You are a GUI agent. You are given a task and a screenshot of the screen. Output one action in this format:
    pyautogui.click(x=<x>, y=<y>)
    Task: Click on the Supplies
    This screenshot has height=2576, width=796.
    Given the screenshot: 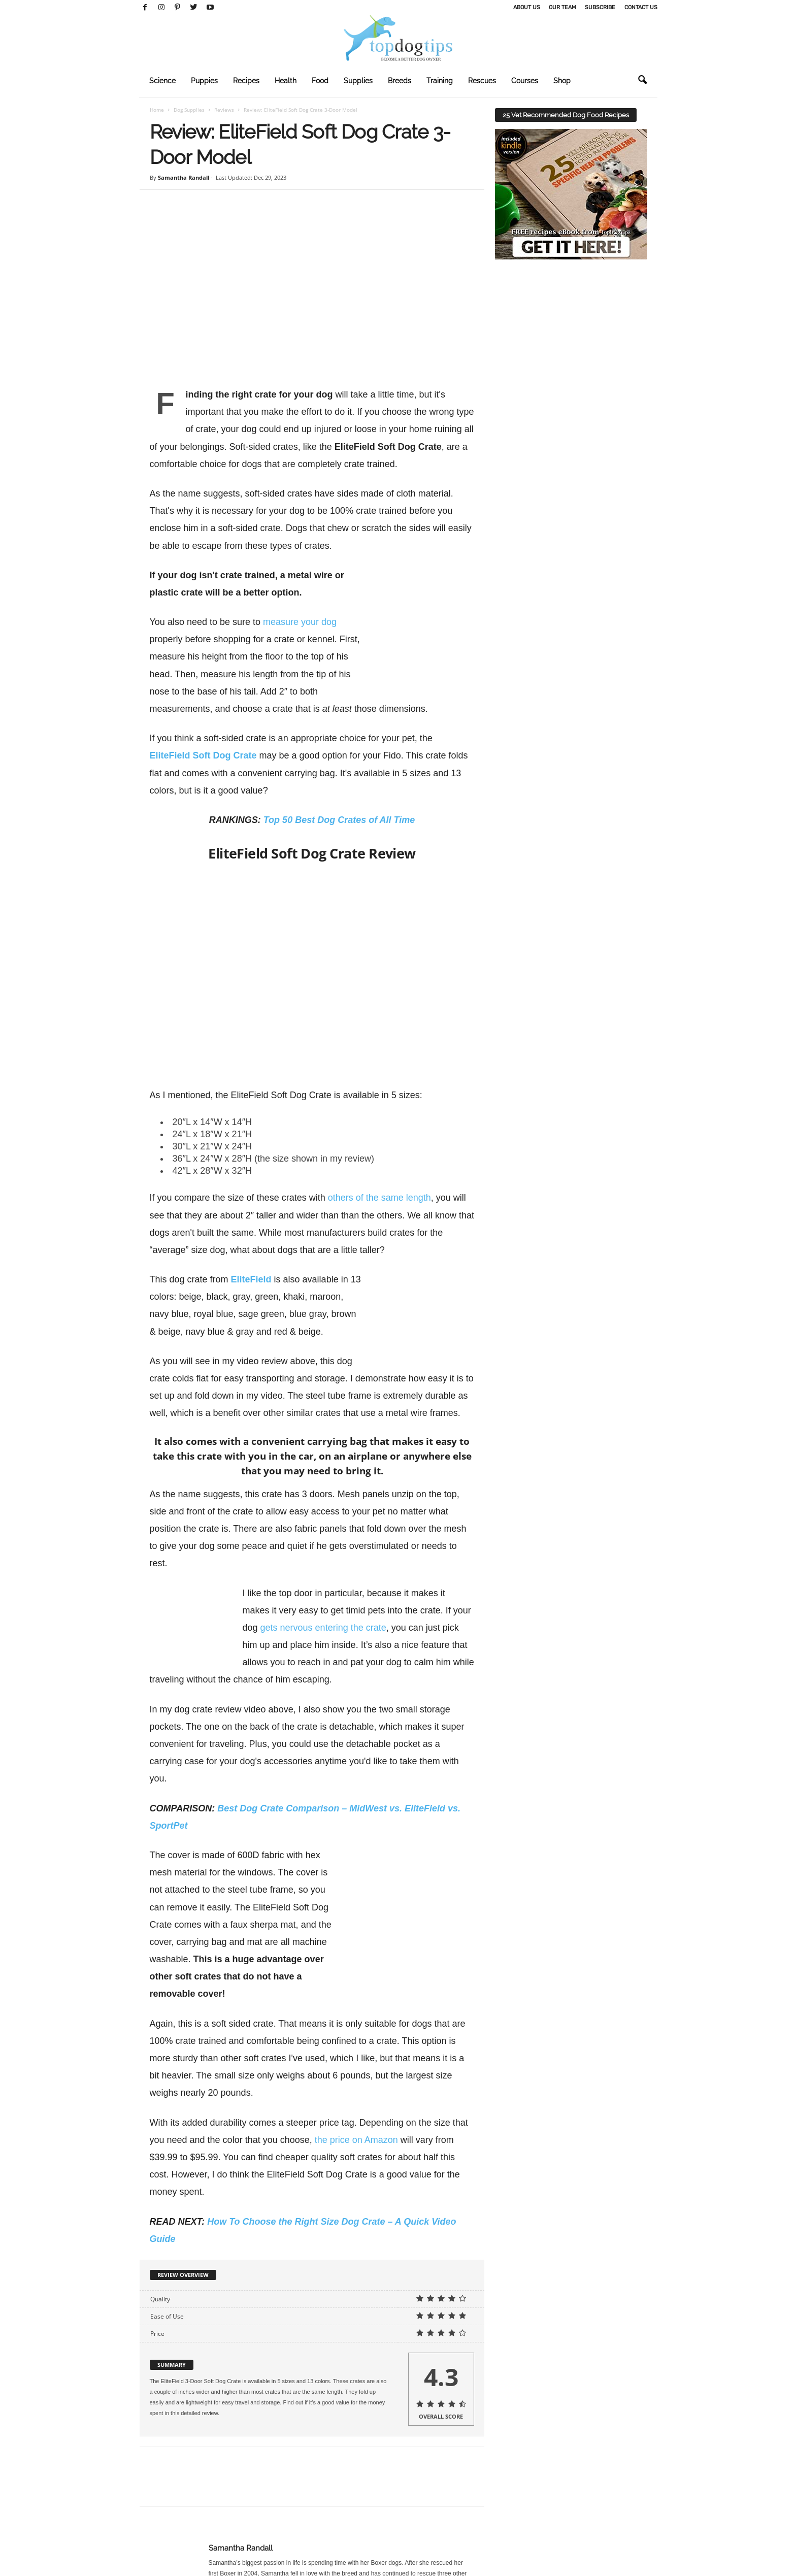 What is the action you would take?
    pyautogui.click(x=358, y=81)
    